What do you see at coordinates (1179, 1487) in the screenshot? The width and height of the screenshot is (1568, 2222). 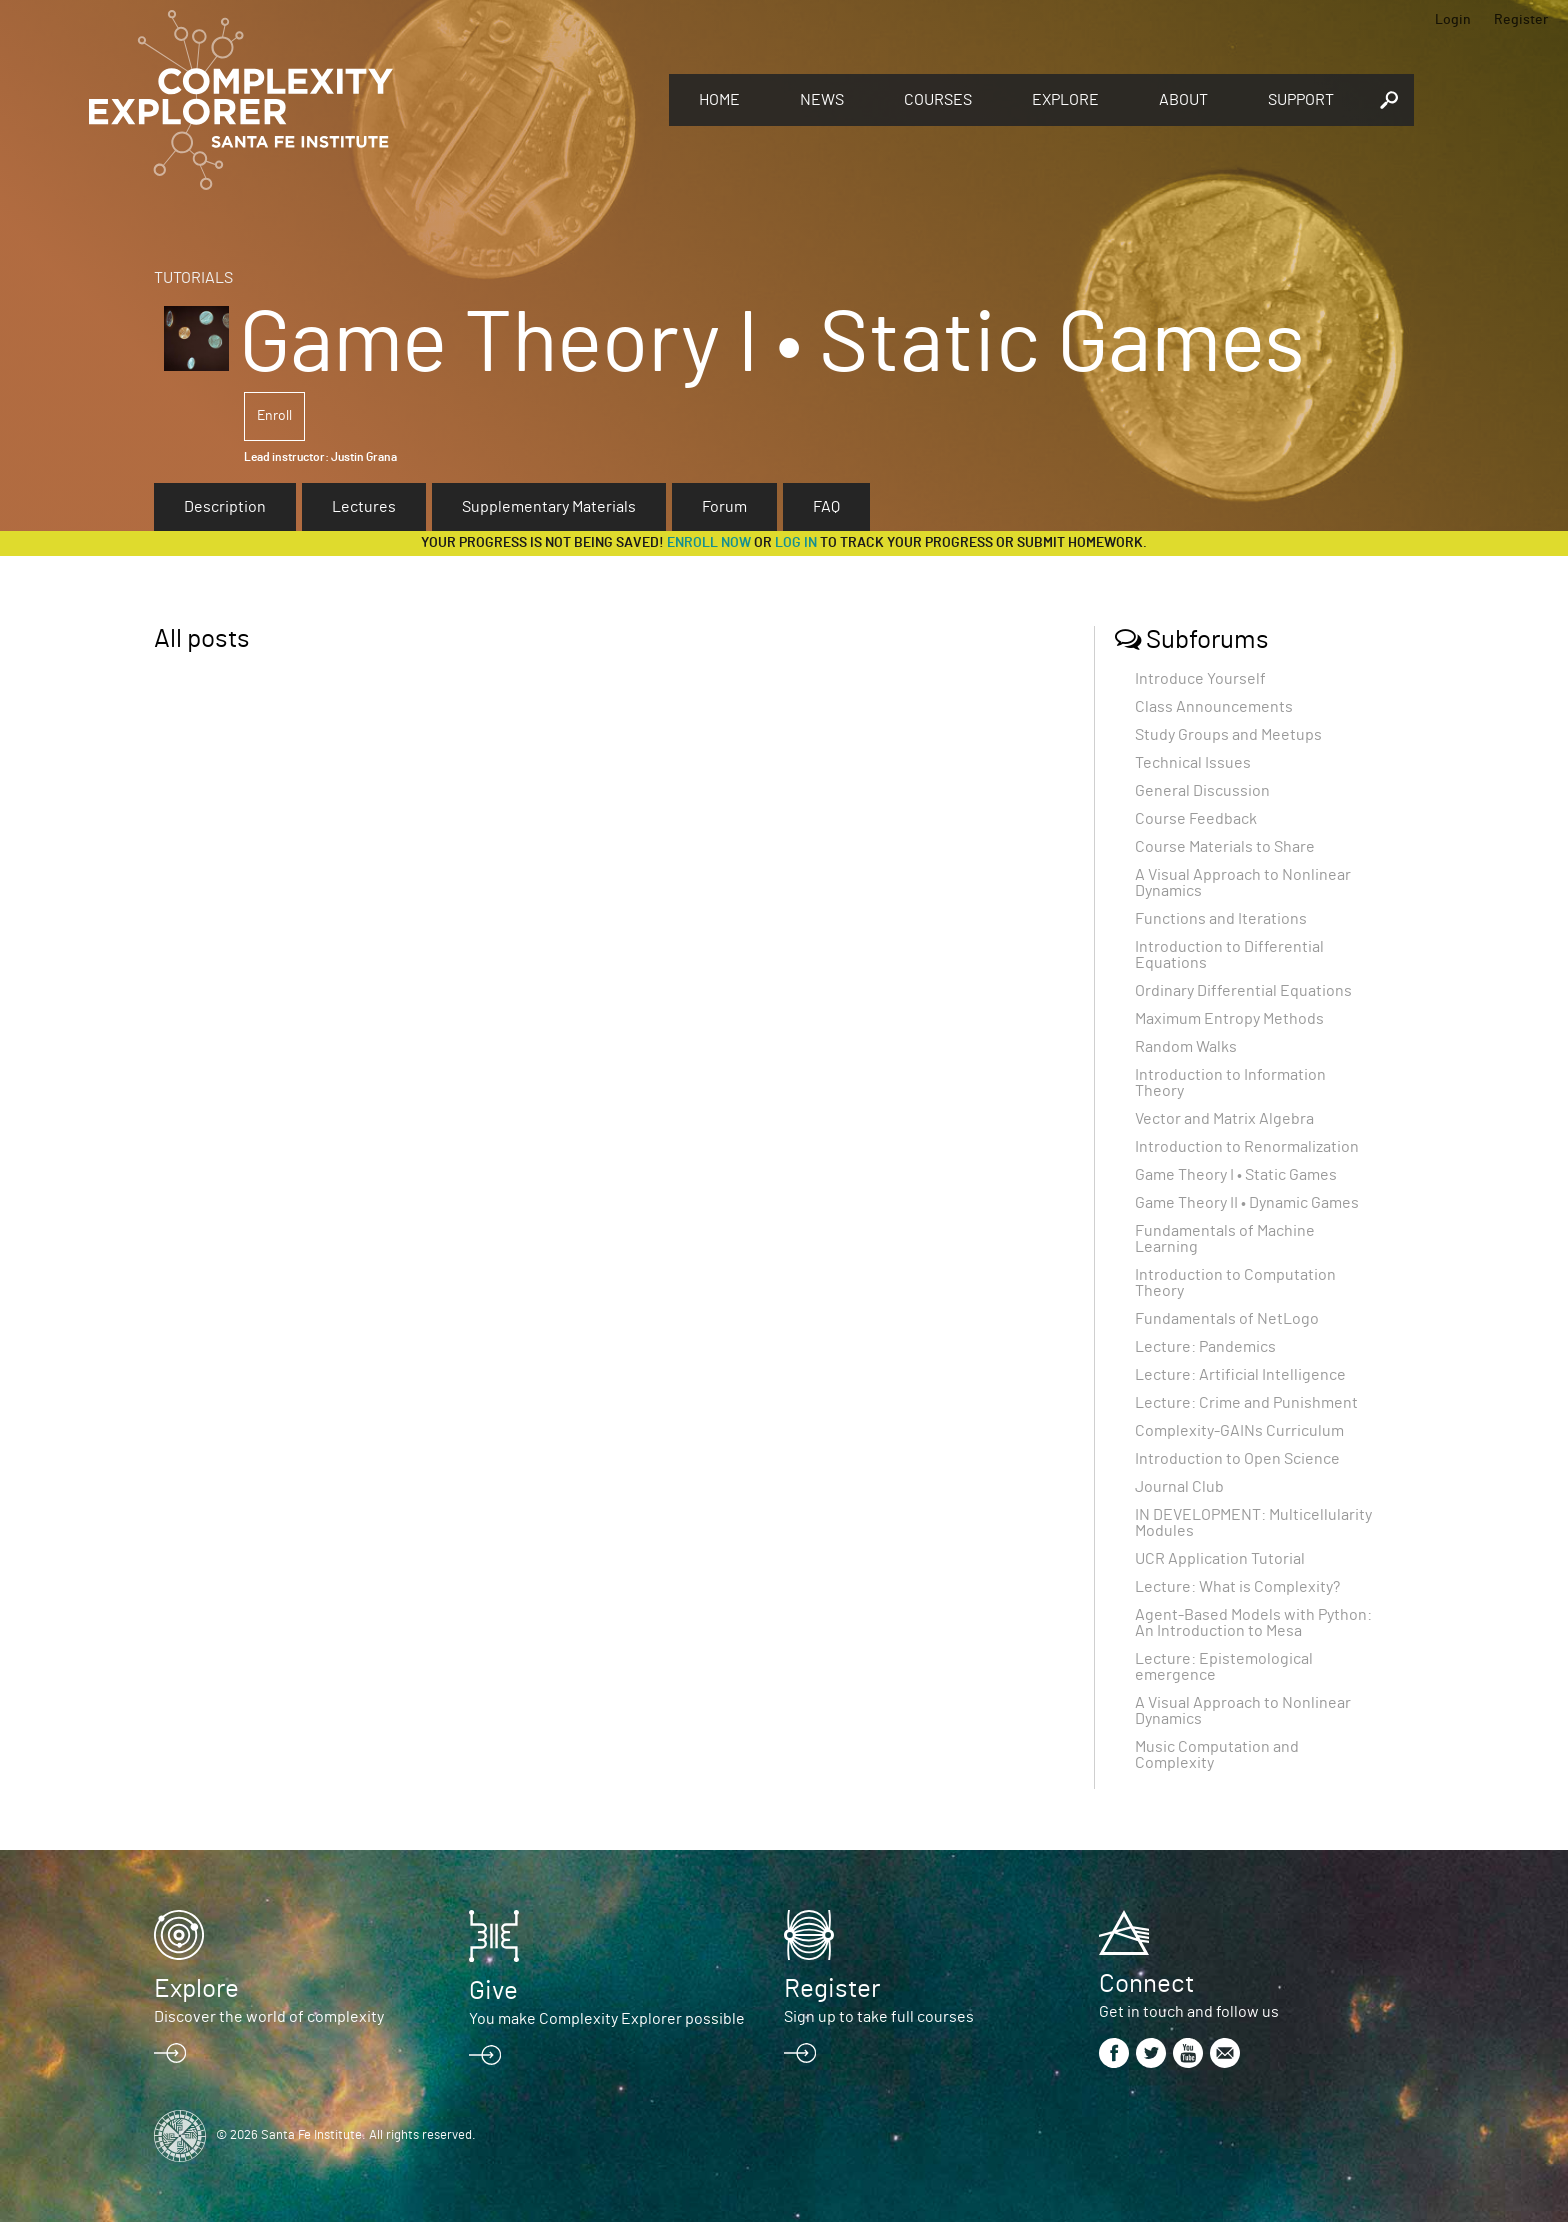 I see `Journal Club` at bounding box center [1179, 1487].